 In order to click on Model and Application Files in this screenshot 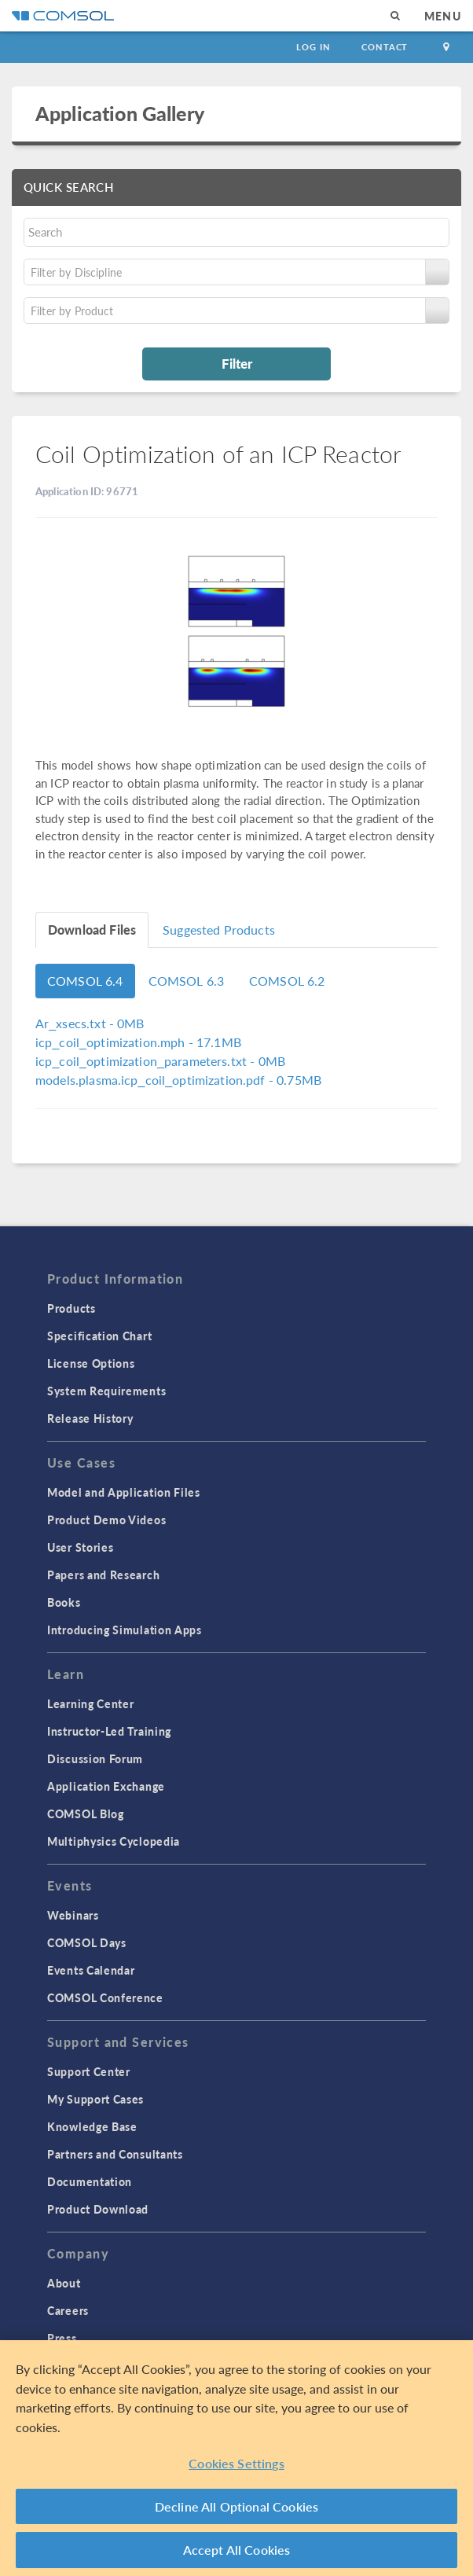, I will do `click(123, 1492)`.